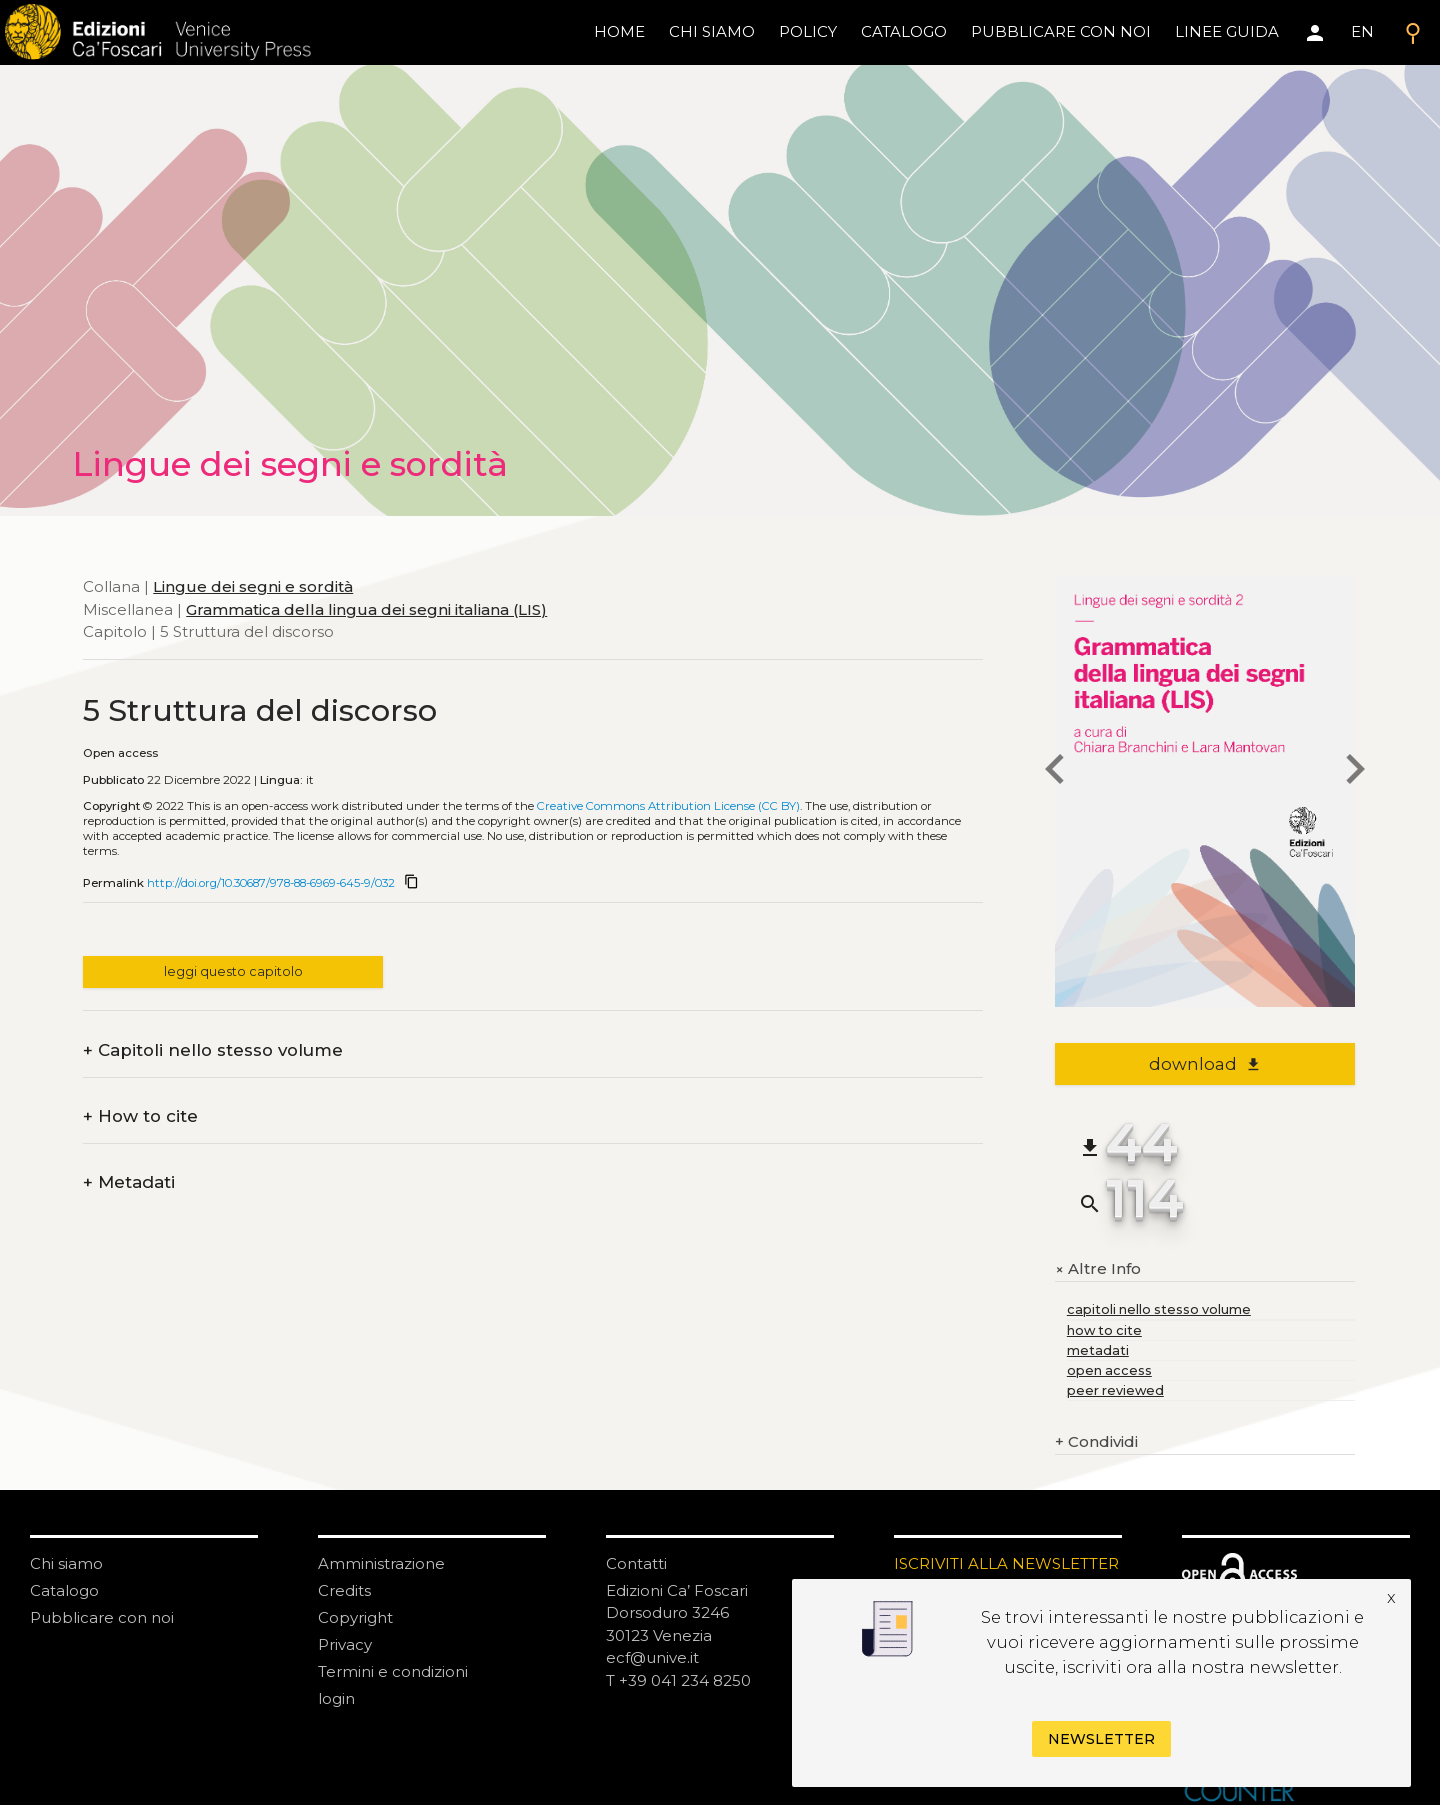 The height and width of the screenshot is (1805, 1440). What do you see at coordinates (1101, 1739) in the screenshot?
I see `Newsletter` at bounding box center [1101, 1739].